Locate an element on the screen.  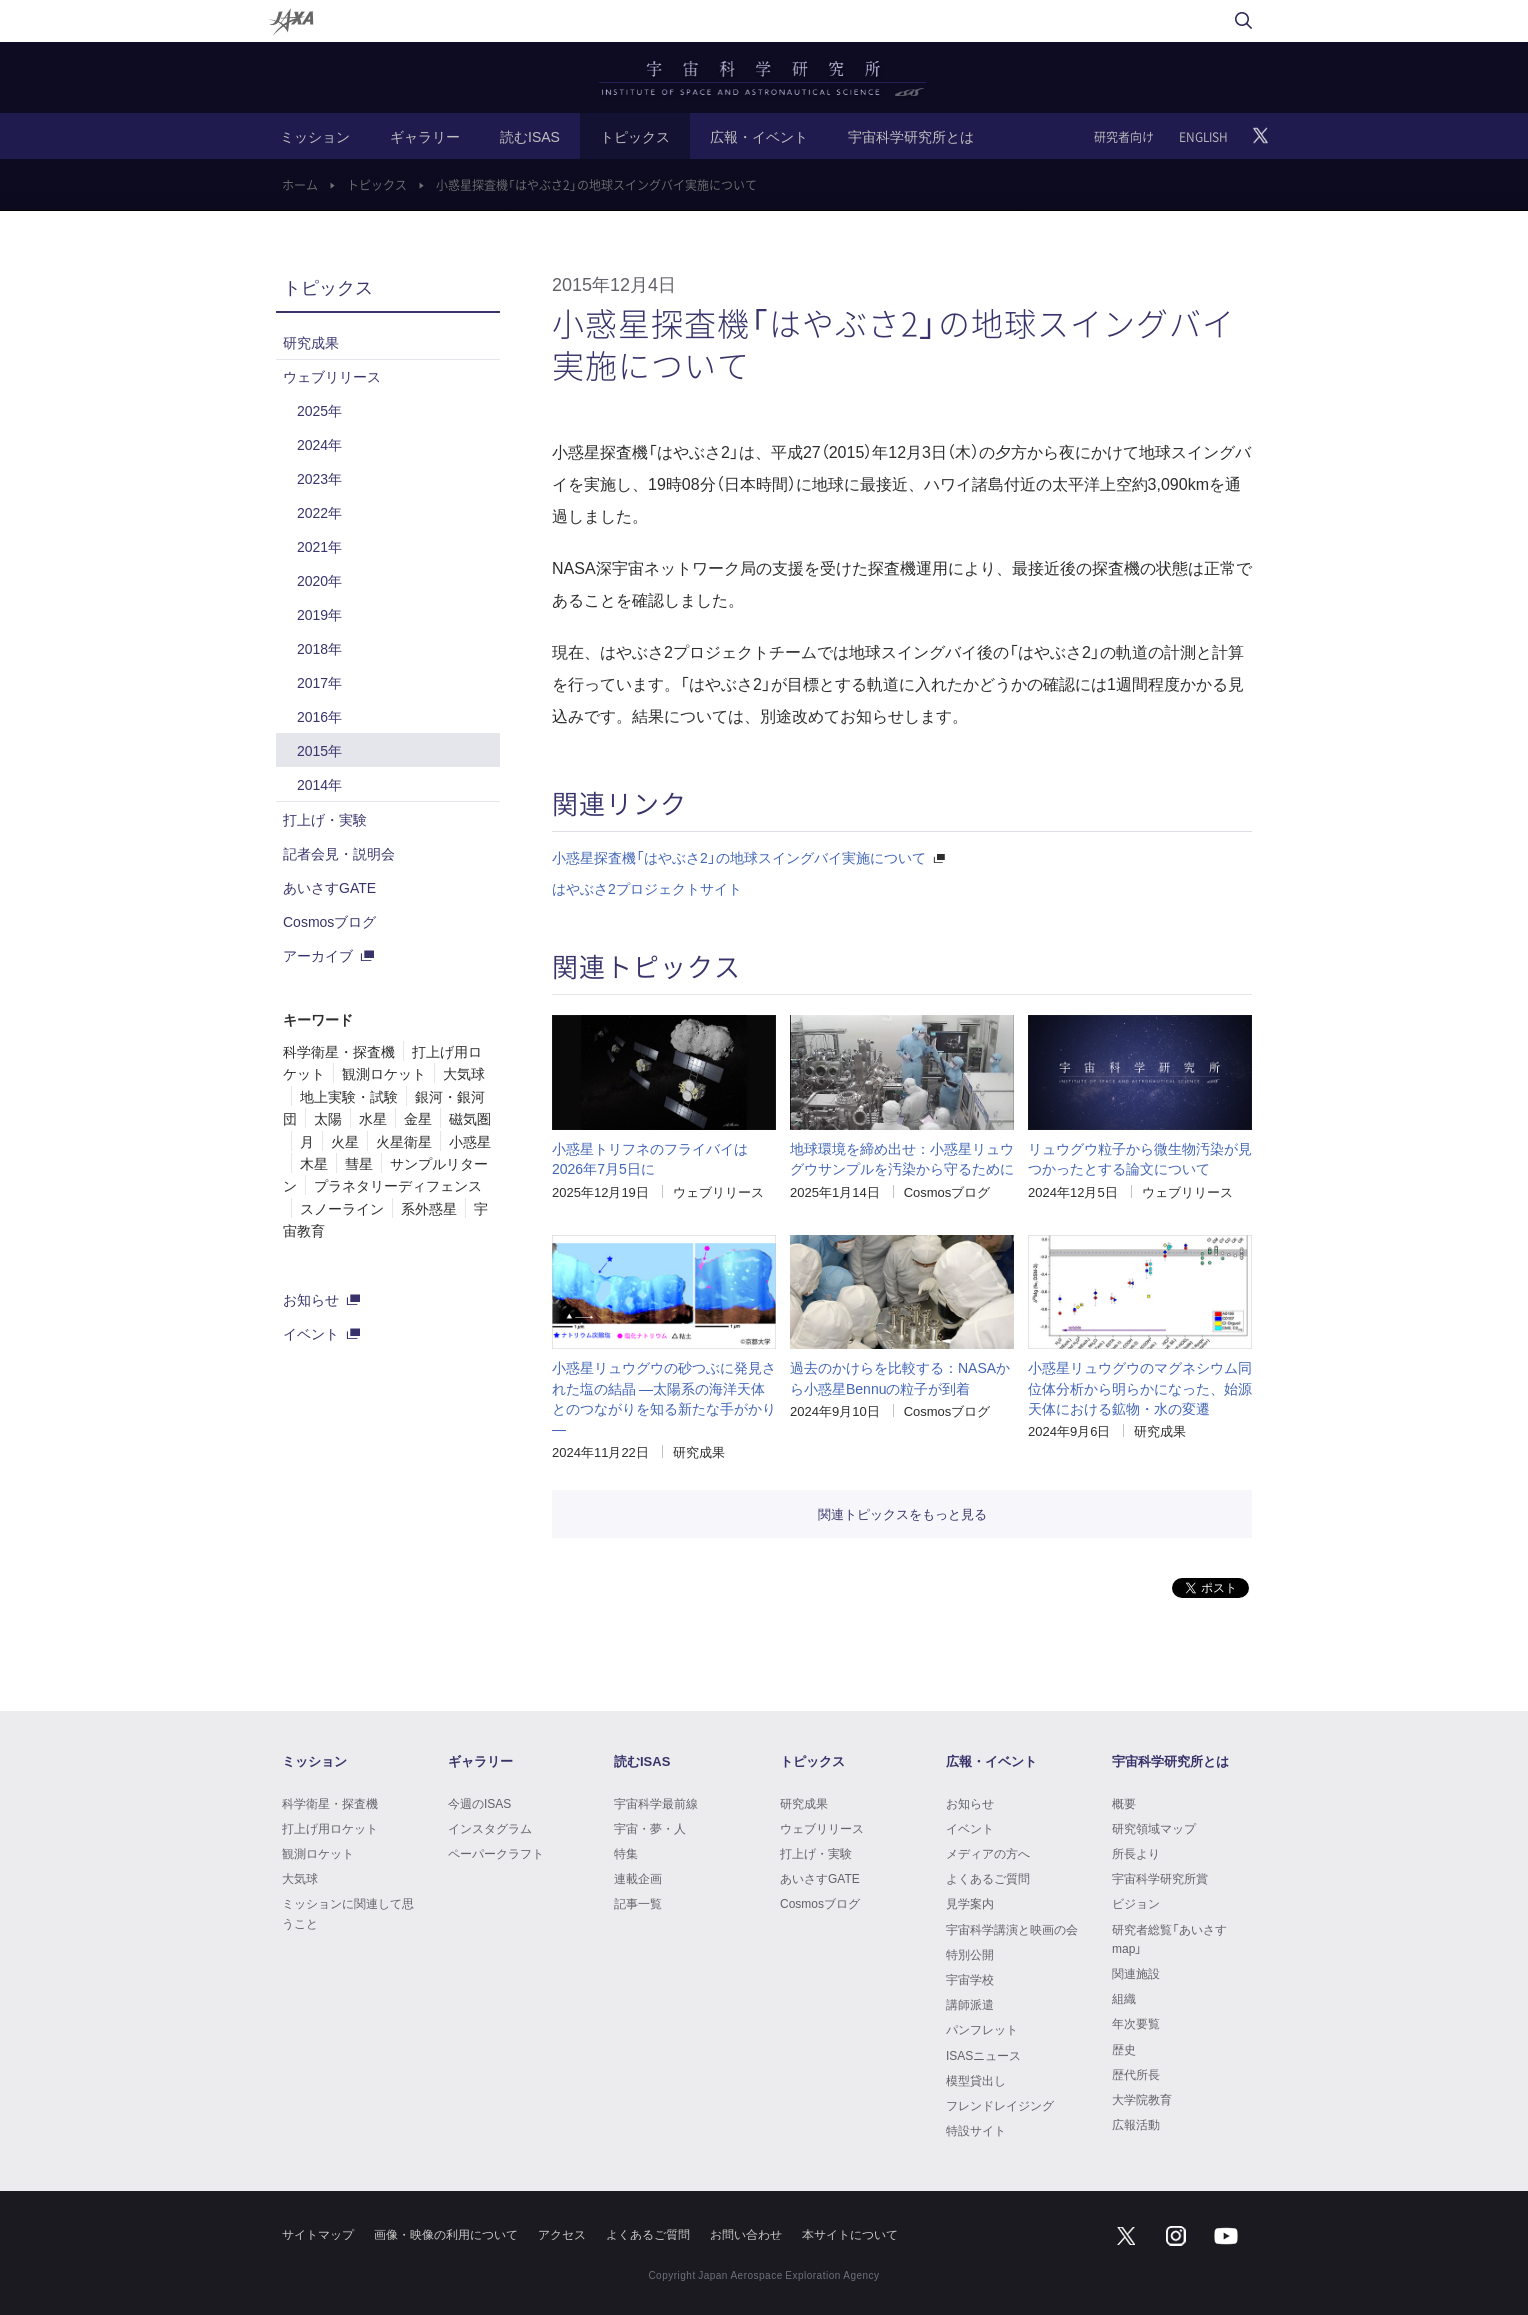
彗星 is located at coordinates (359, 1163).